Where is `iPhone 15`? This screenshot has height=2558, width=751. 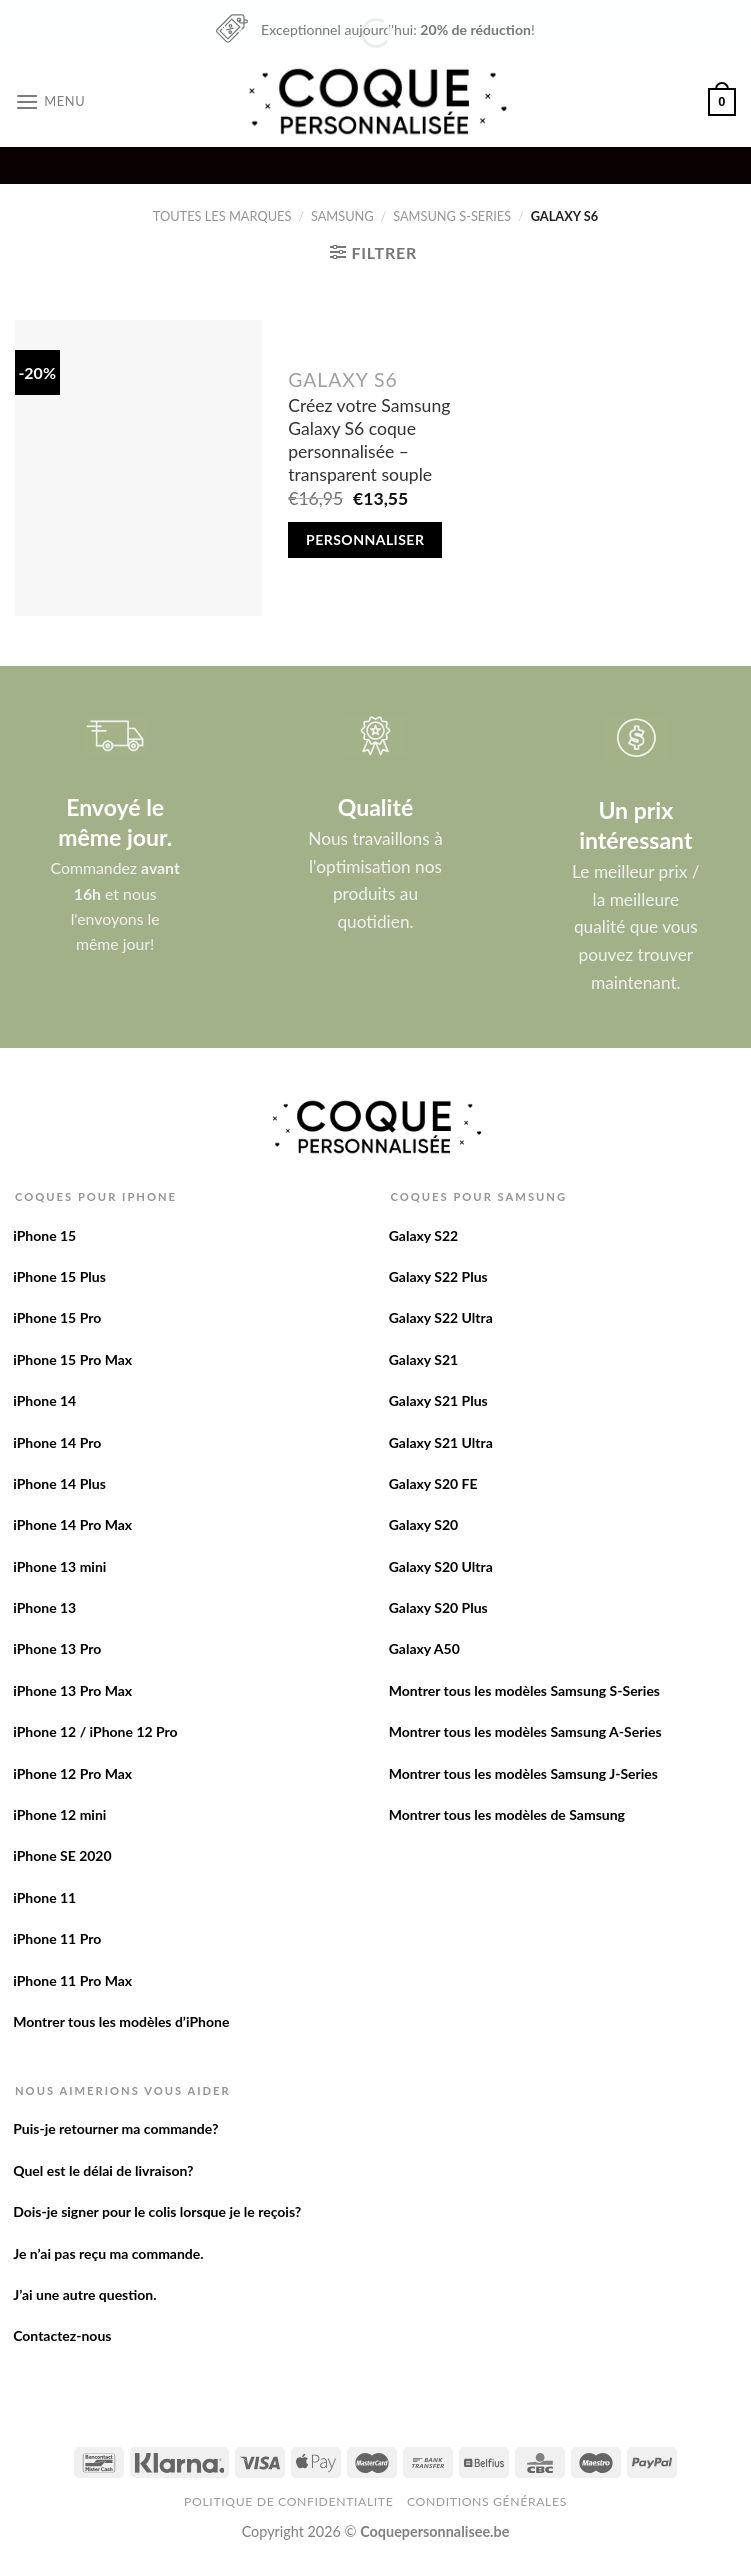 iPhone 15 is located at coordinates (44, 1235).